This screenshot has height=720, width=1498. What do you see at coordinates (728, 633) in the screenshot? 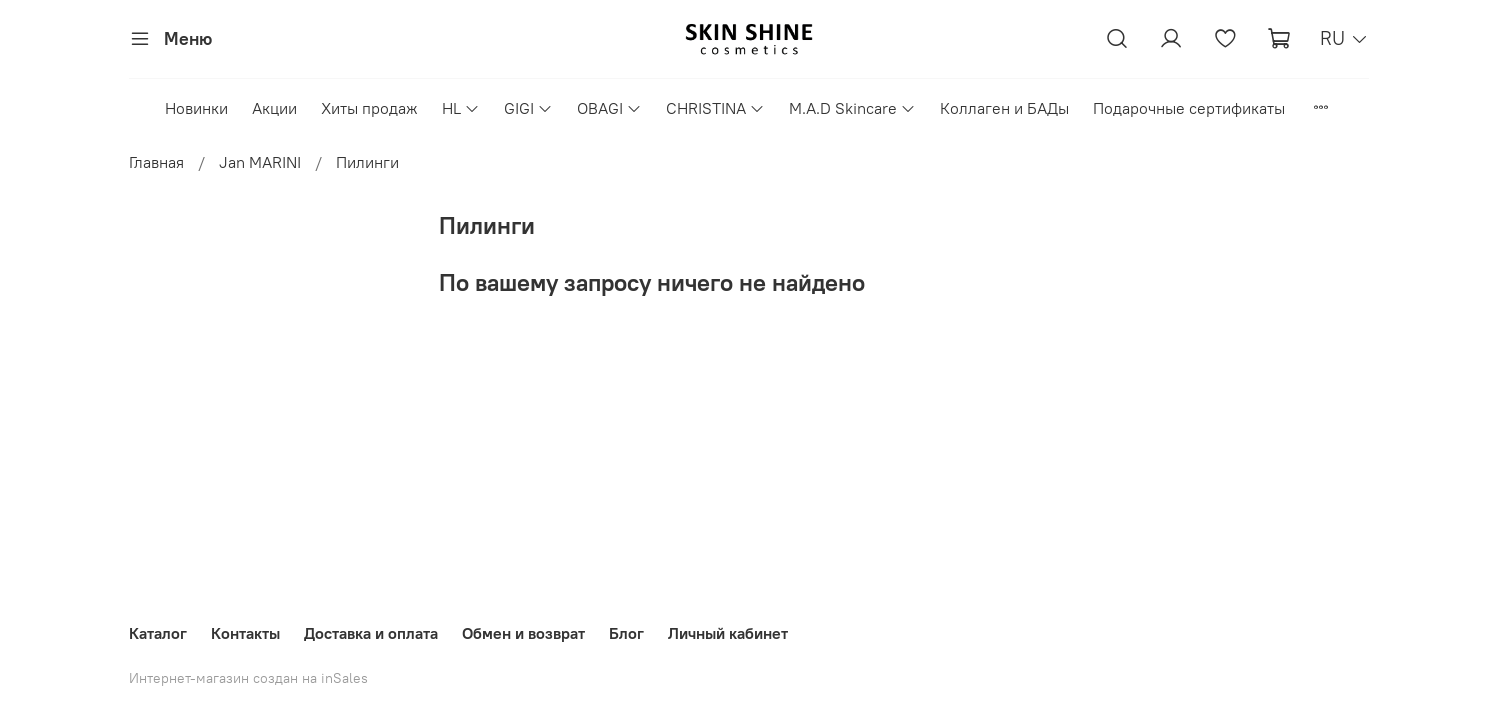
I see `Личный кабинет` at bounding box center [728, 633].